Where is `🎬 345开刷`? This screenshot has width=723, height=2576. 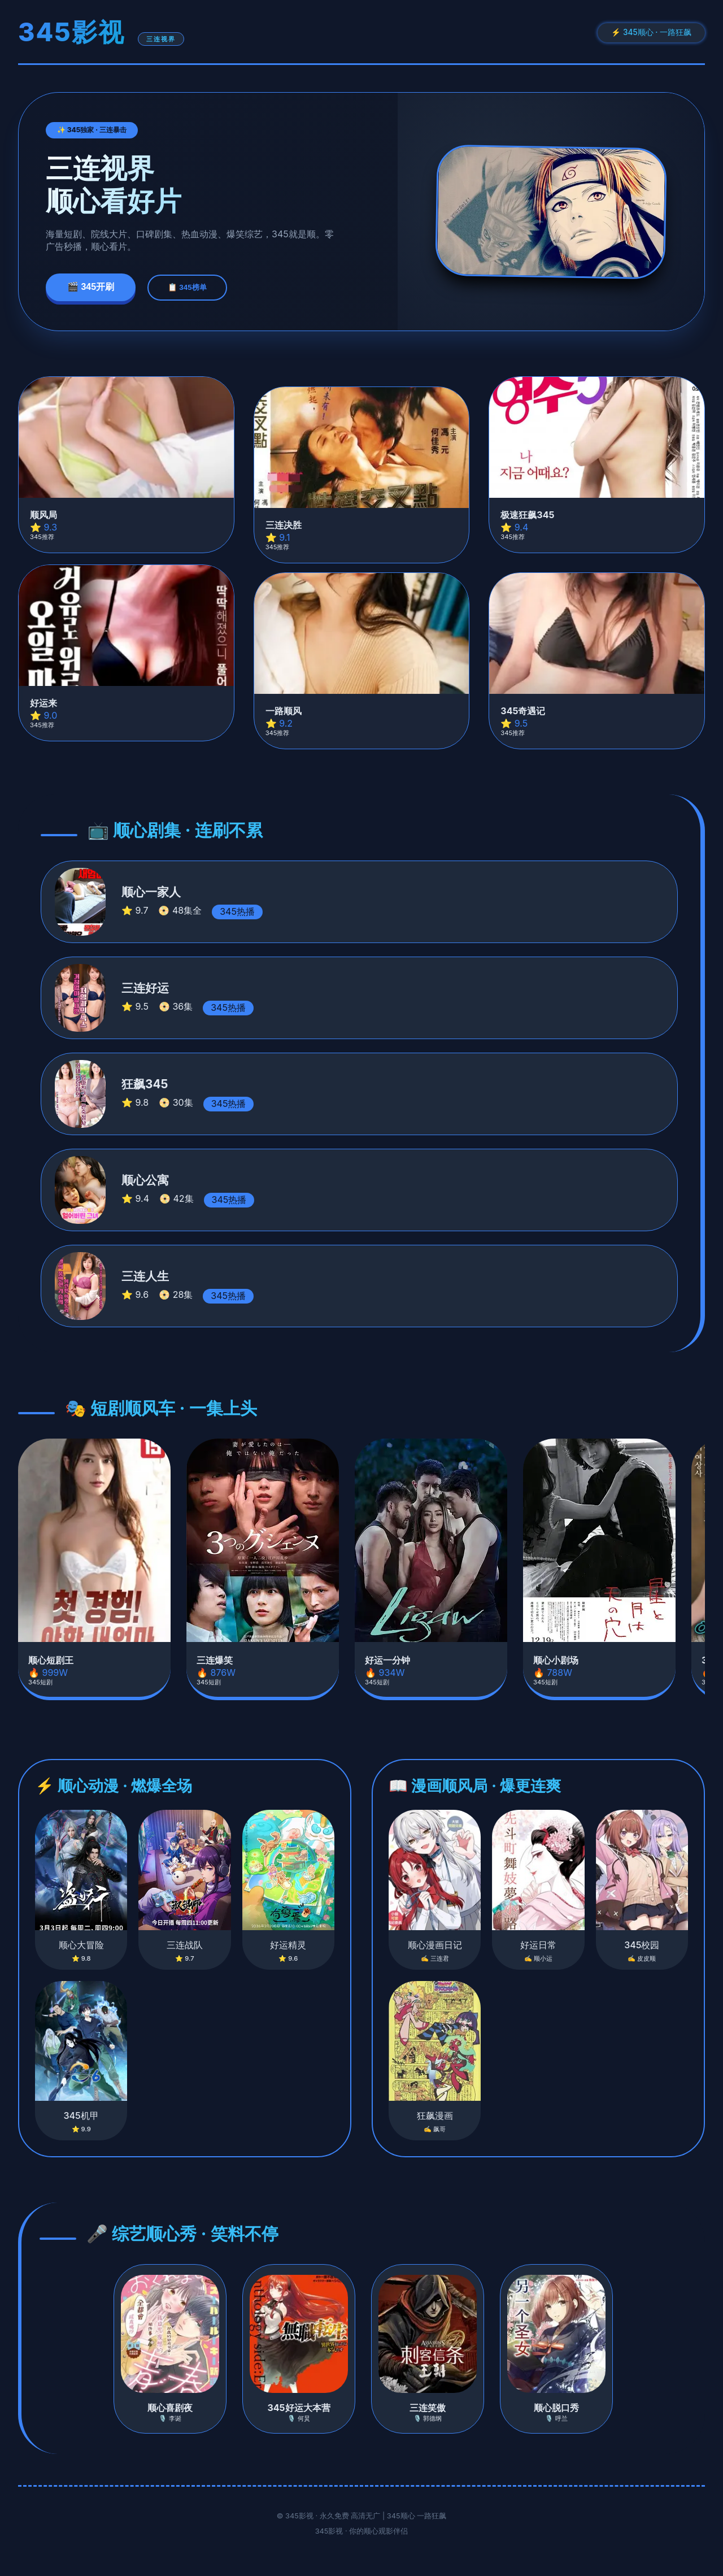 🎬 345开刷 is located at coordinates (90, 287).